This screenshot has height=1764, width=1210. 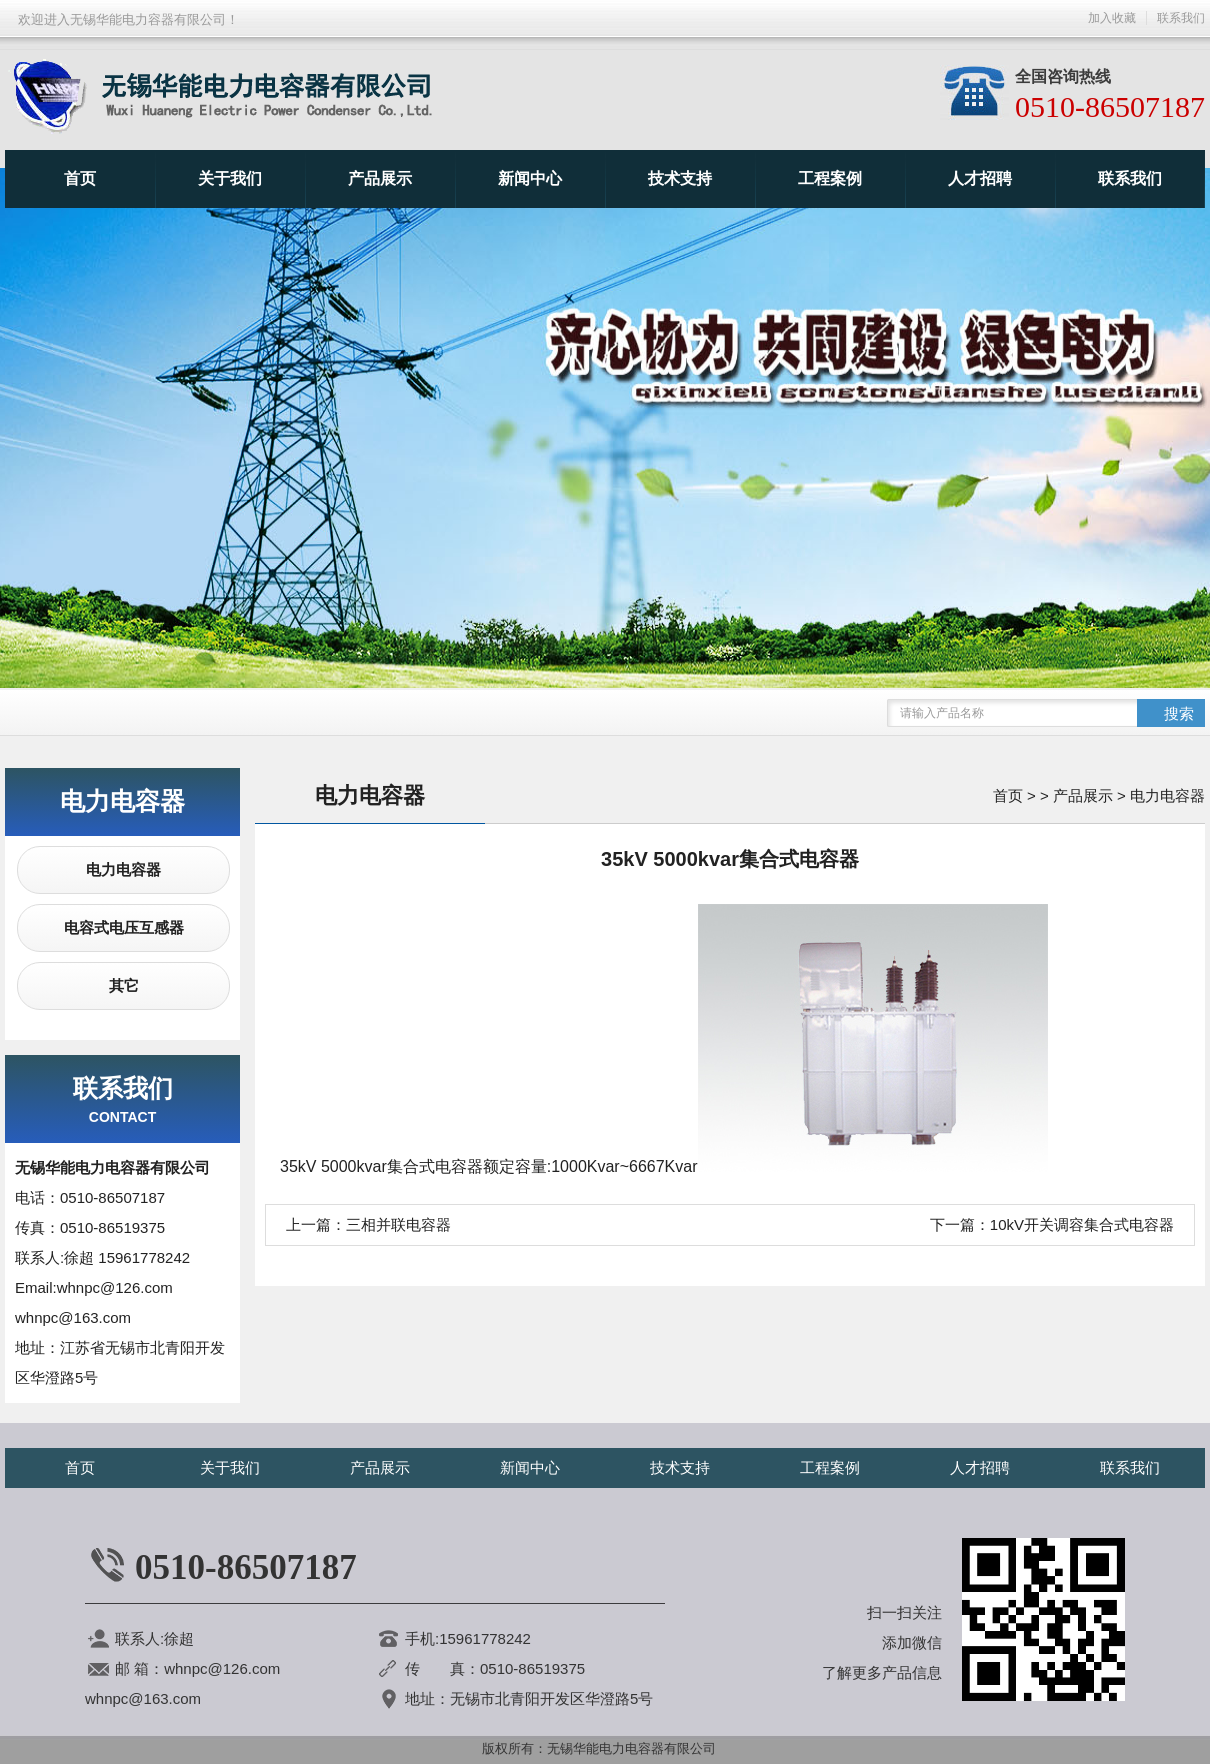 I want to click on 电力电容器, so click(x=123, y=869).